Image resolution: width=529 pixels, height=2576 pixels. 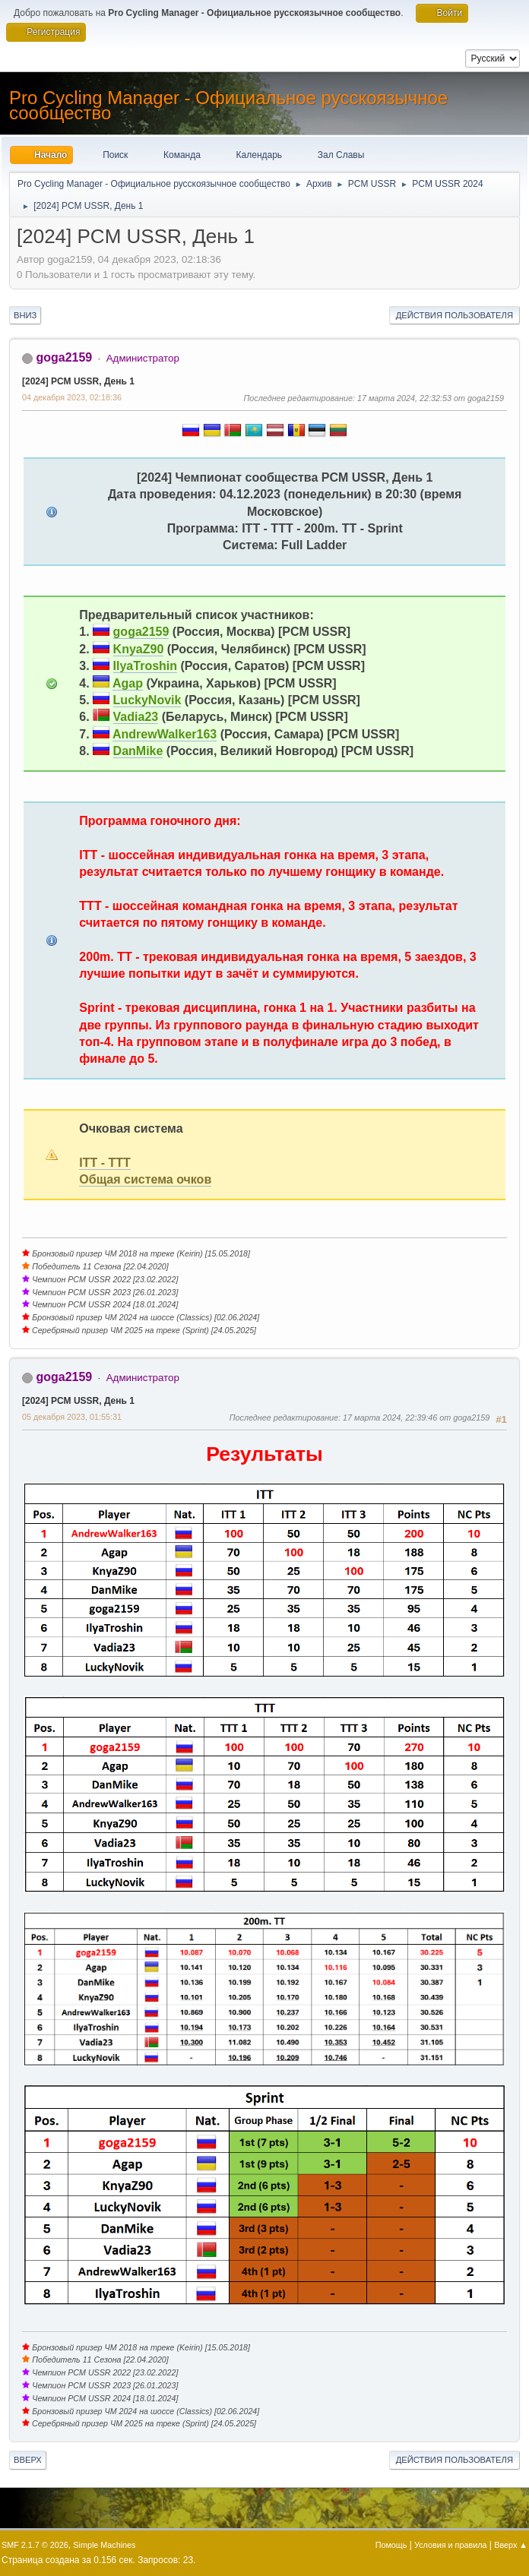 What do you see at coordinates (228, 105) in the screenshot?
I see `Pro Cycling Manager - Официальное русскоязычное сообщество` at bounding box center [228, 105].